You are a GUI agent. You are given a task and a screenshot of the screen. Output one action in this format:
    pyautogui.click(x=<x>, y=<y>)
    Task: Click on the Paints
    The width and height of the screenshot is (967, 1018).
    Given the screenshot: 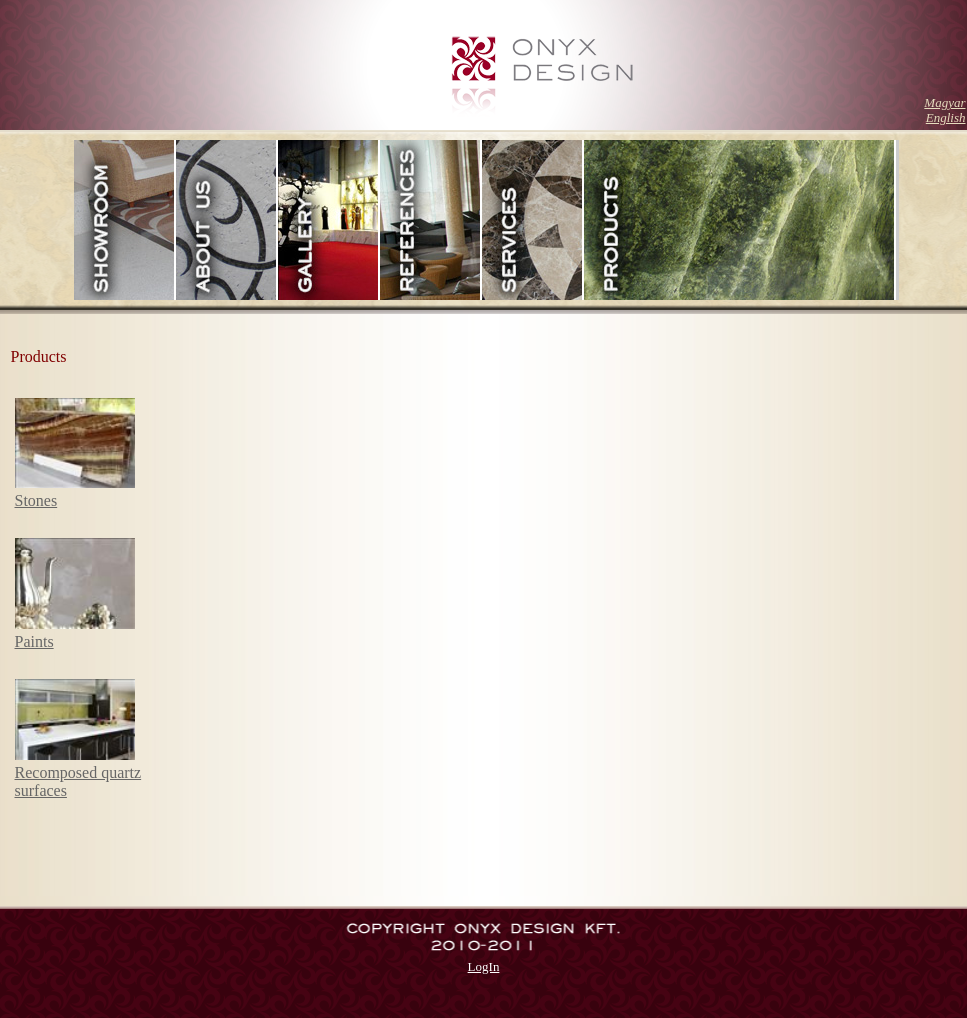 What is the action you would take?
    pyautogui.click(x=34, y=641)
    